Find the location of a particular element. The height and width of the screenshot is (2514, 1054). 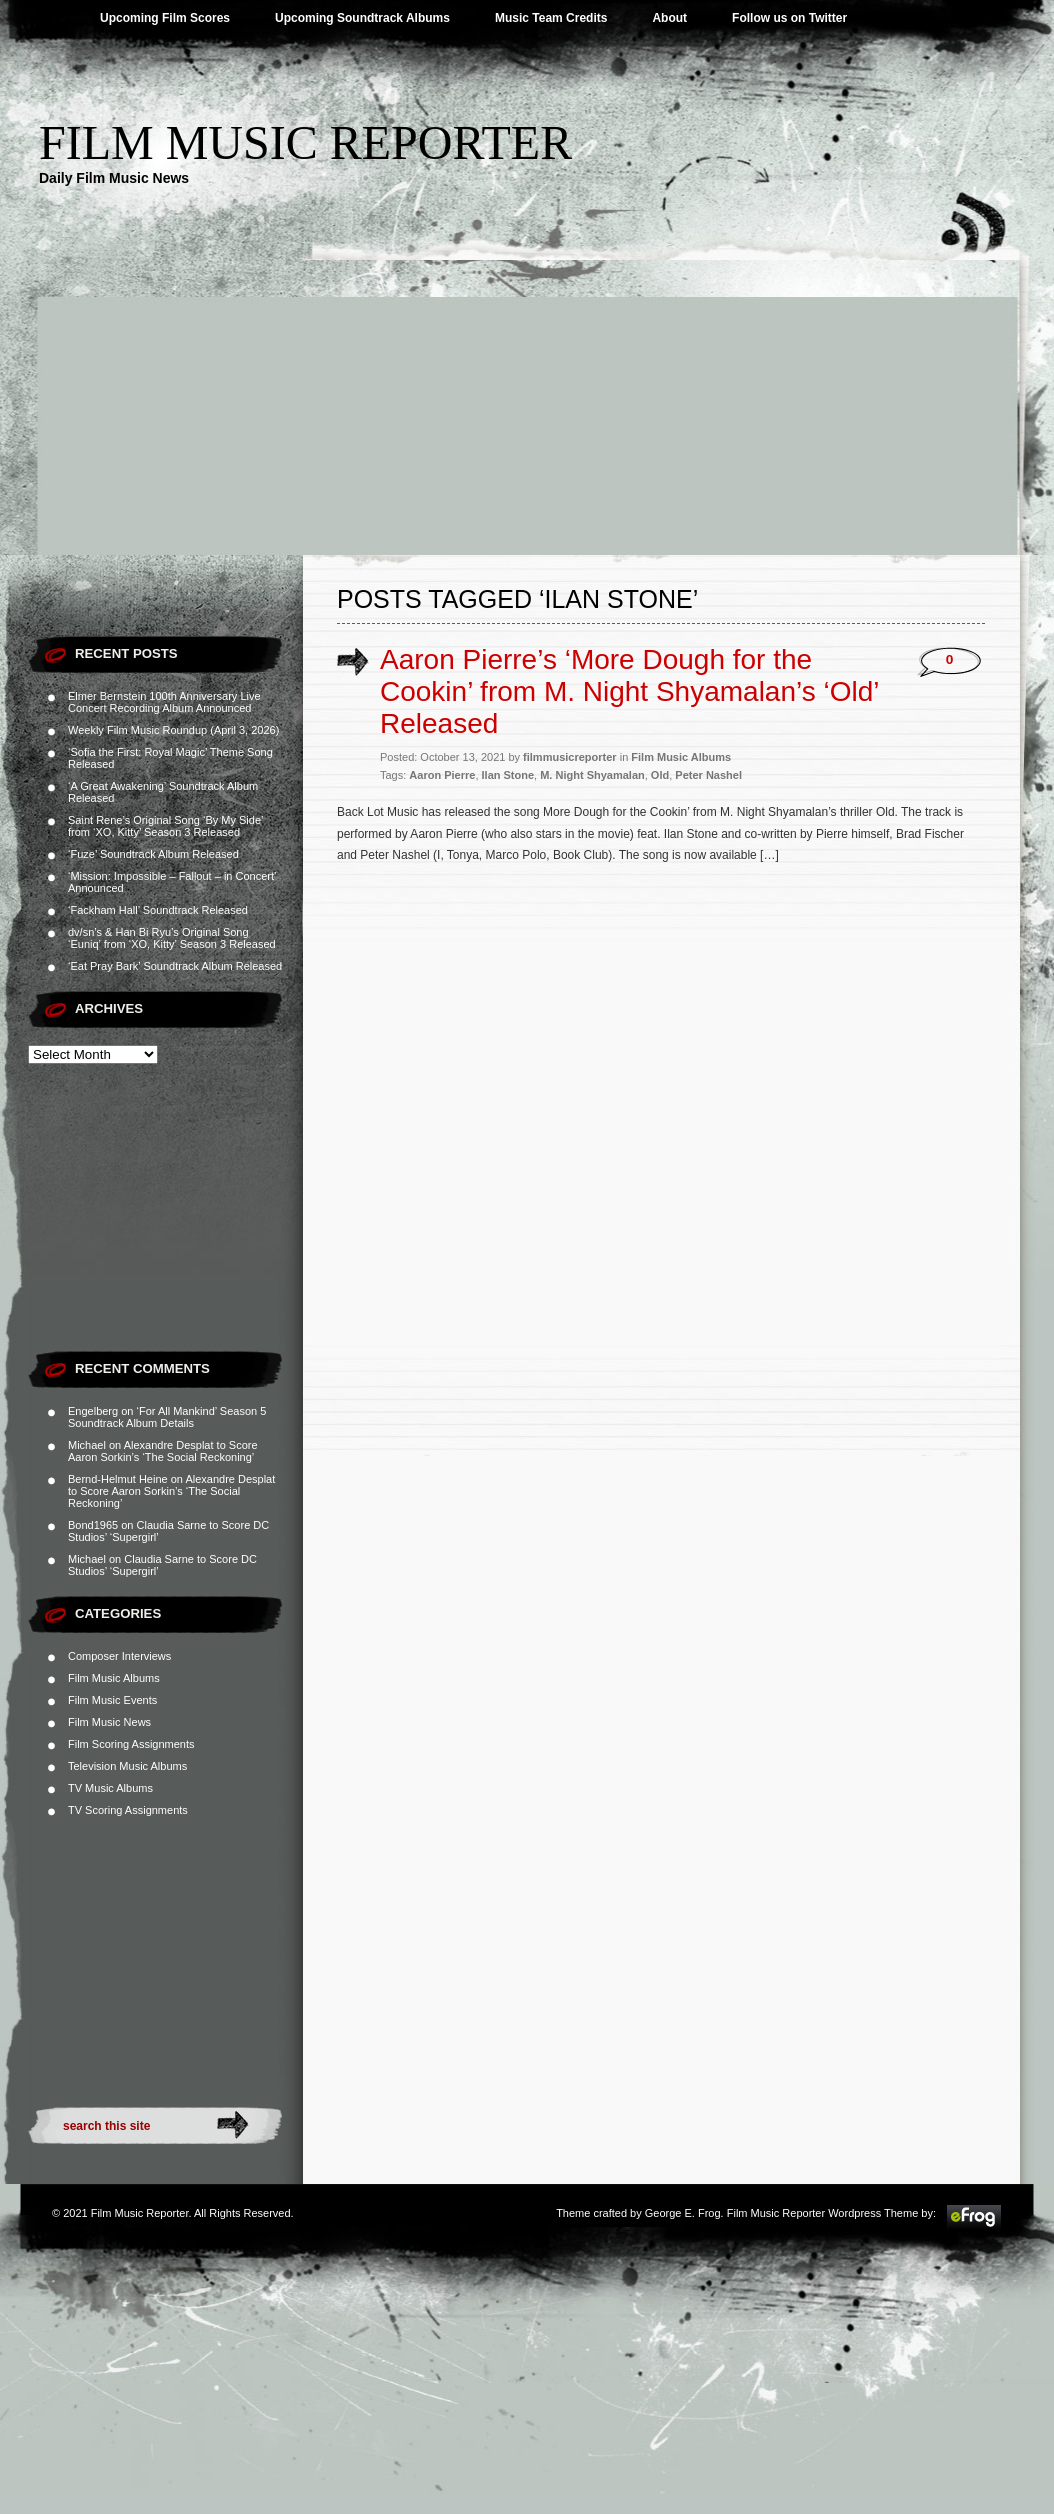

Television Music Albums is located at coordinates (127, 1766).